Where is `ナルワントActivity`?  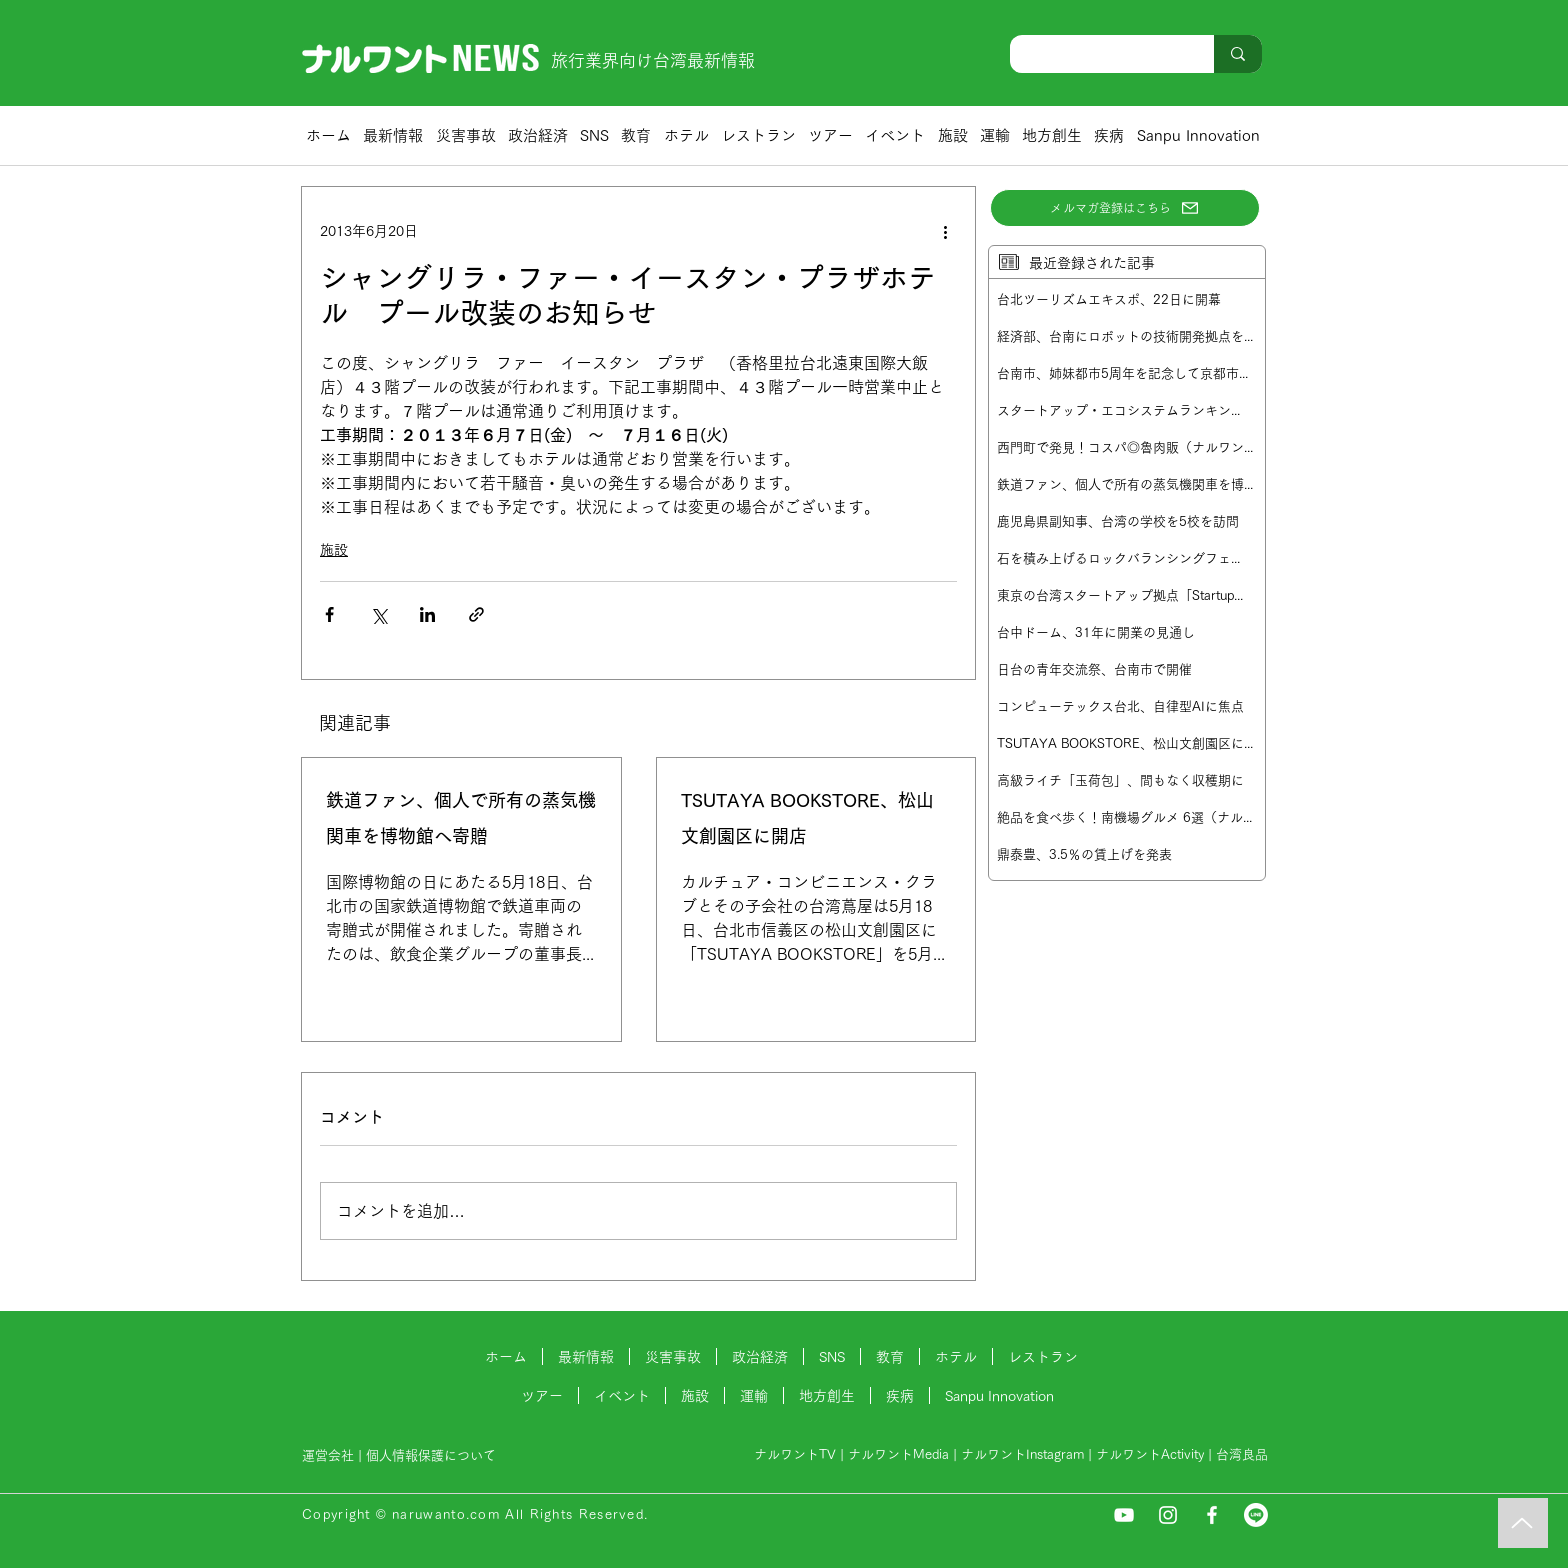
ナルワントActivity is located at coordinates (1150, 1454).